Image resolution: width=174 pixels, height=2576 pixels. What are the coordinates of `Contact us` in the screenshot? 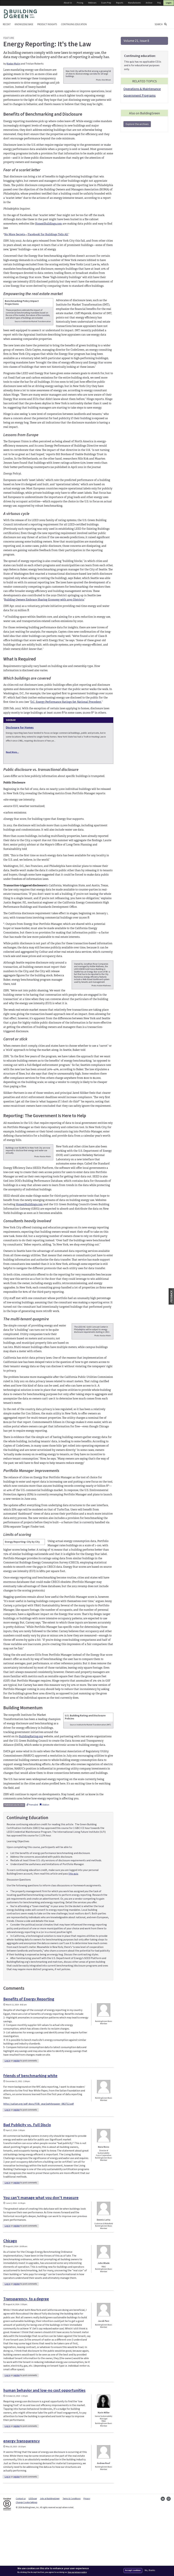 It's located at (21, 2558).